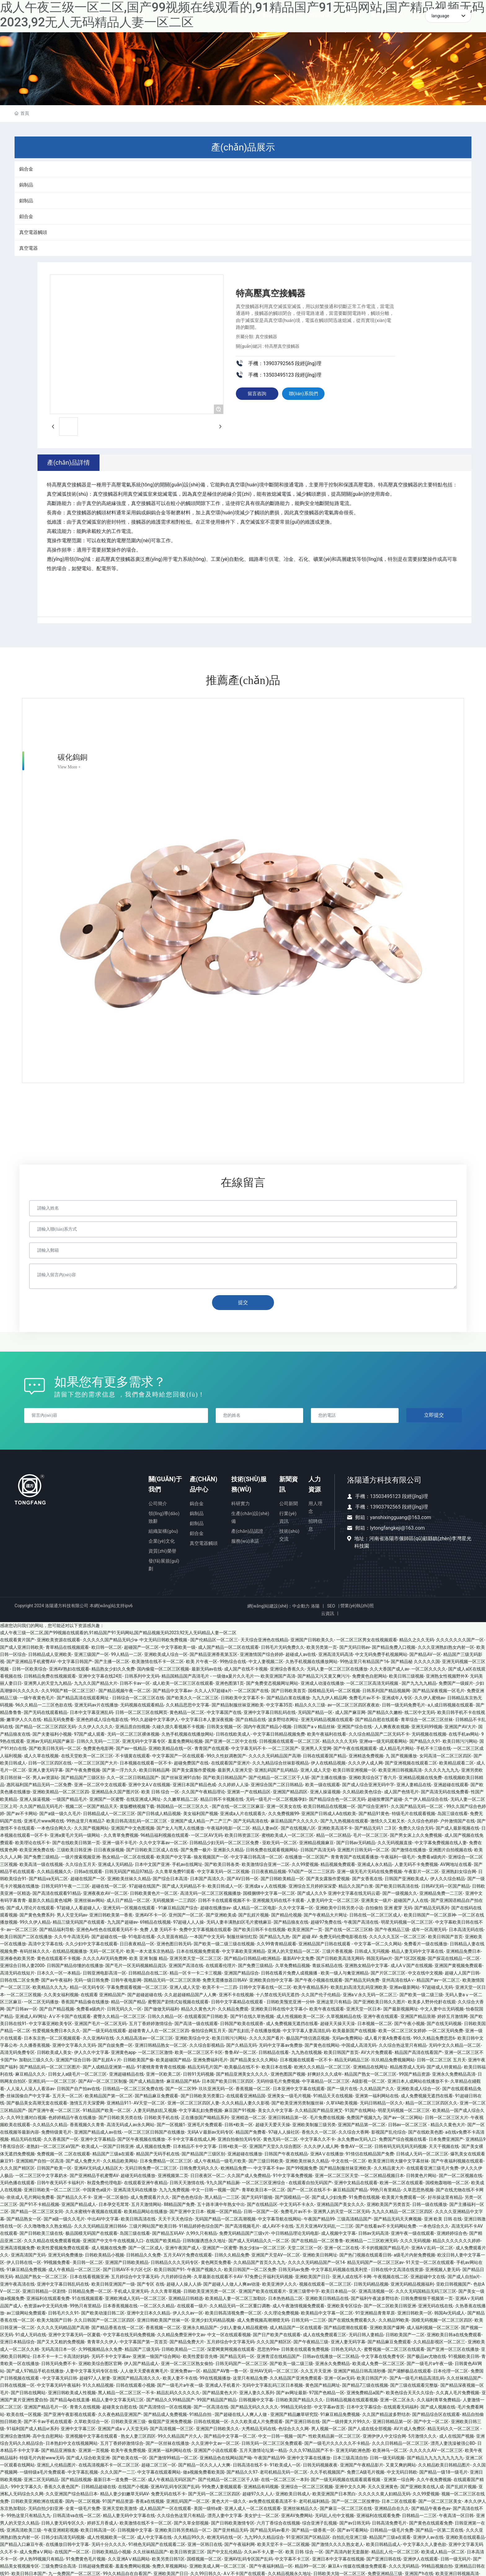 This screenshot has width=486, height=2576. Describe the element at coordinates (425, 2130) in the screenshot. I see `国产在线欧美色图` at that location.